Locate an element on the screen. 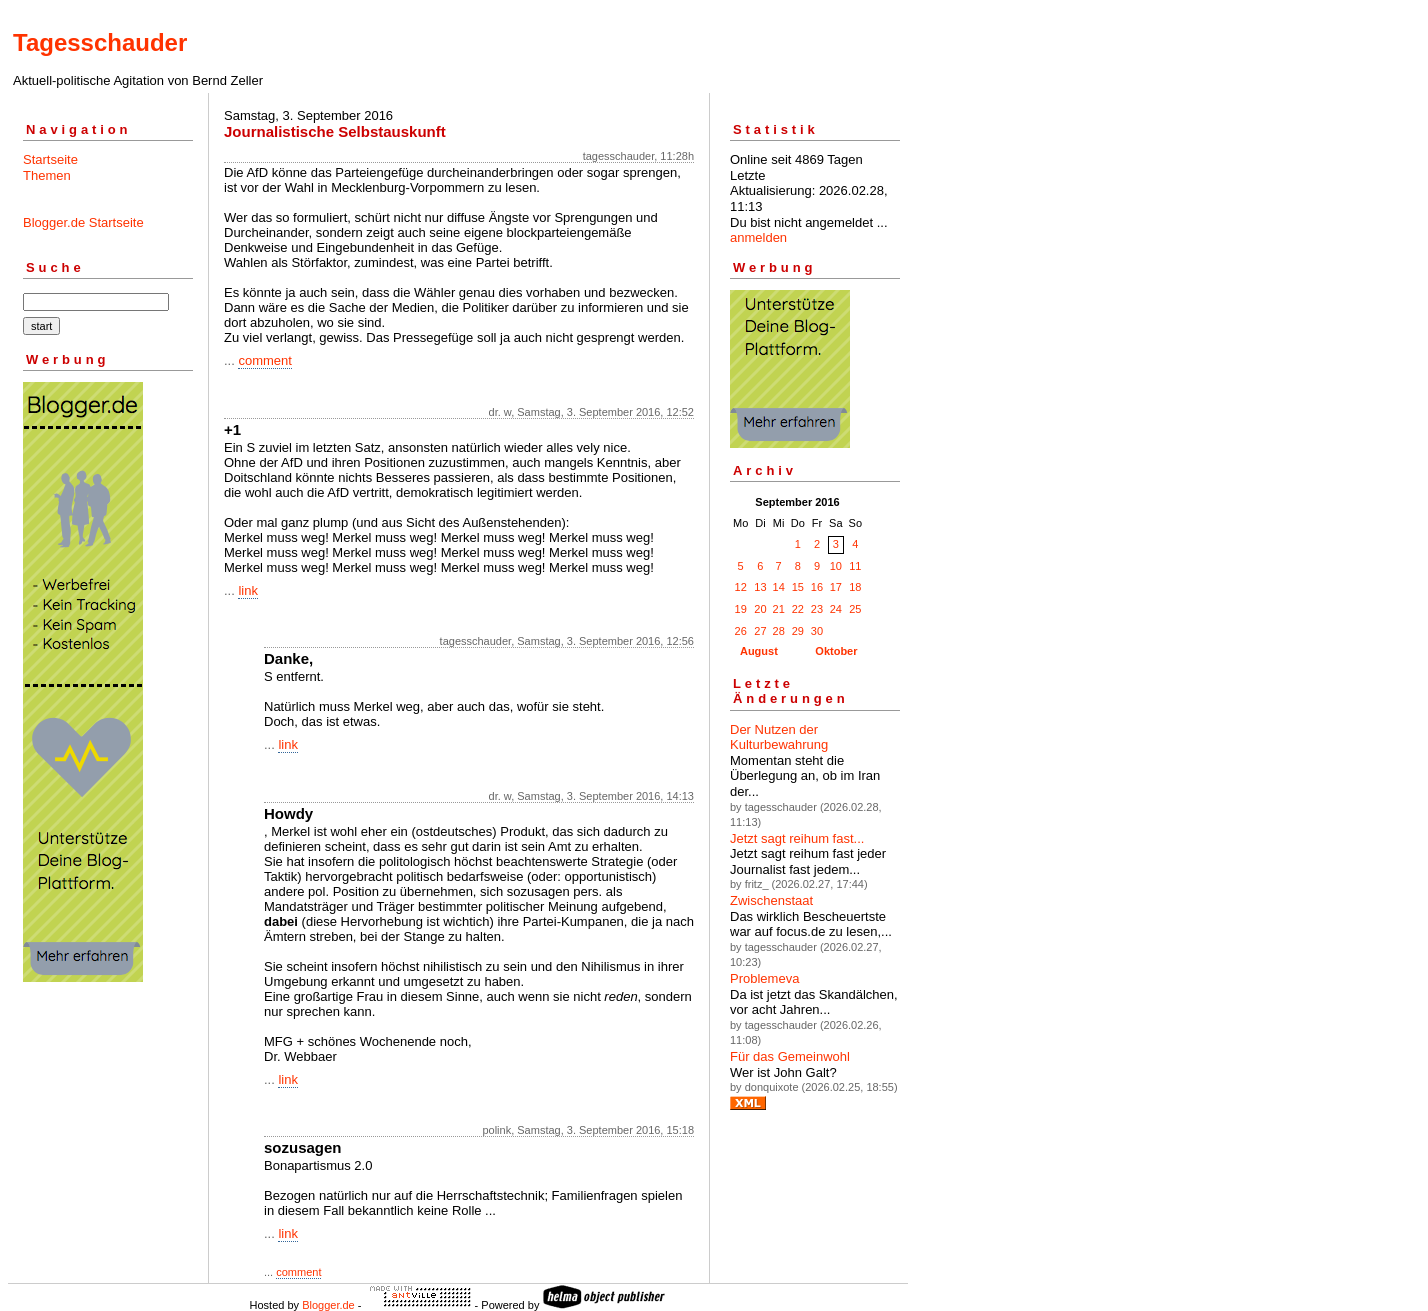 The width and height of the screenshot is (1428, 1311). 21 is located at coordinates (779, 609).